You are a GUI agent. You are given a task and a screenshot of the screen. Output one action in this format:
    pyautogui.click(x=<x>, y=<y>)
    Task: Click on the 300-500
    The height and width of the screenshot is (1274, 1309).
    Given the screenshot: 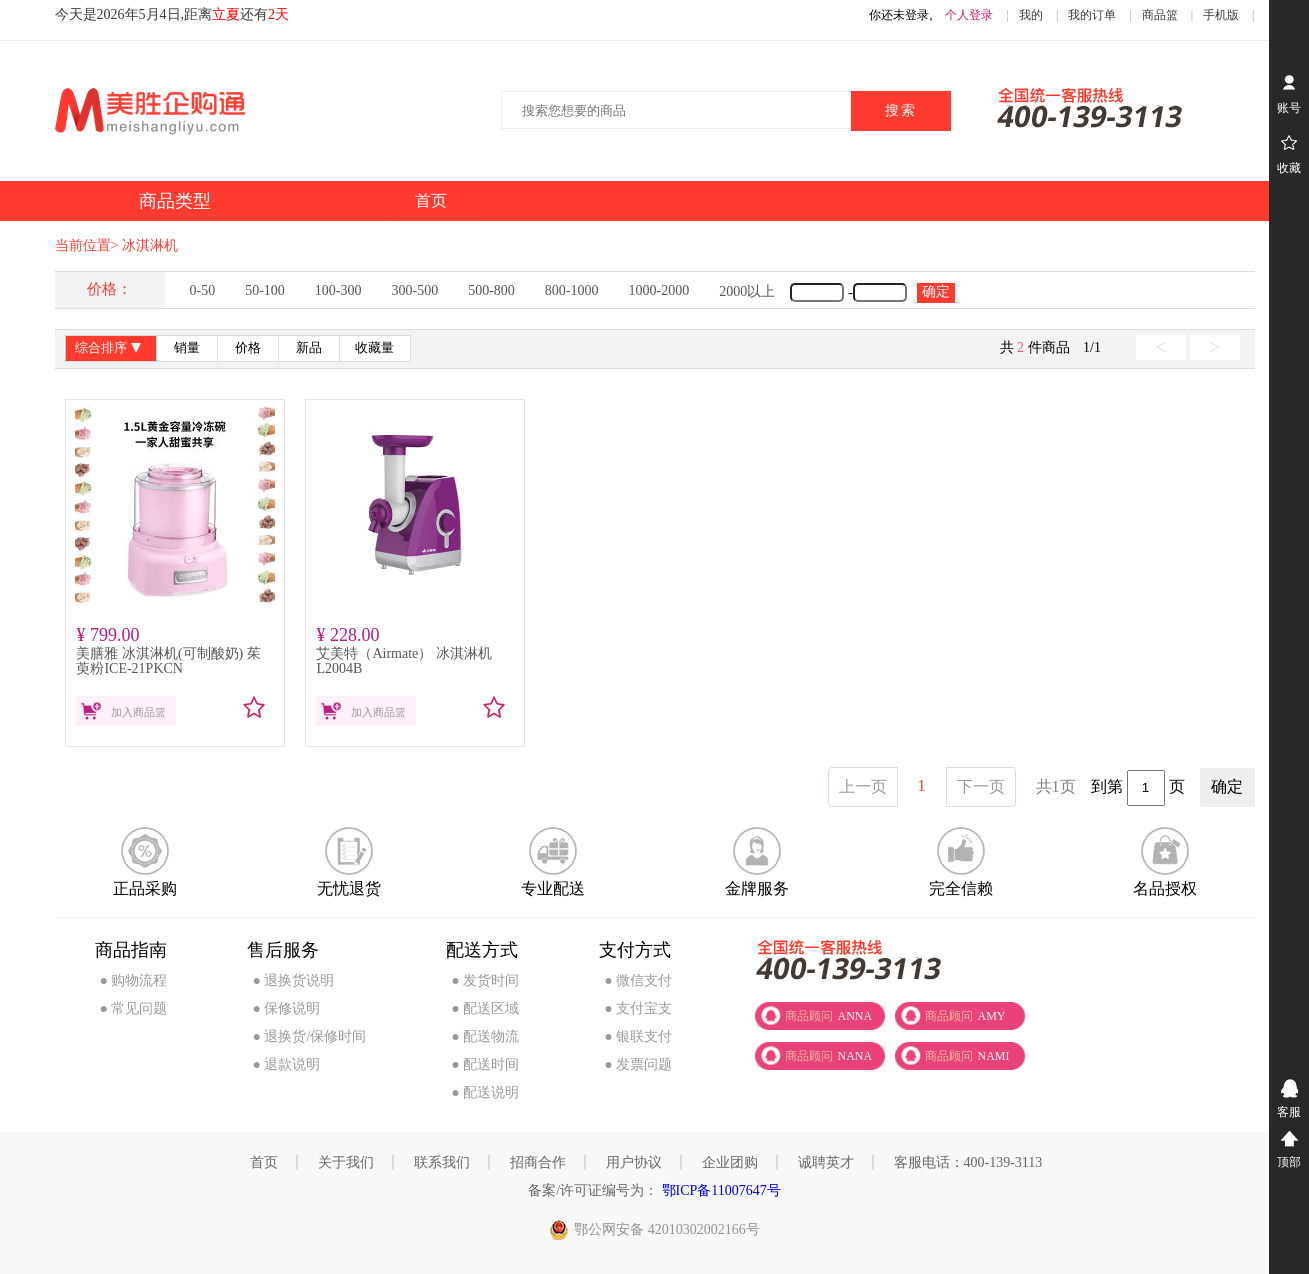 What is the action you would take?
    pyautogui.click(x=415, y=290)
    